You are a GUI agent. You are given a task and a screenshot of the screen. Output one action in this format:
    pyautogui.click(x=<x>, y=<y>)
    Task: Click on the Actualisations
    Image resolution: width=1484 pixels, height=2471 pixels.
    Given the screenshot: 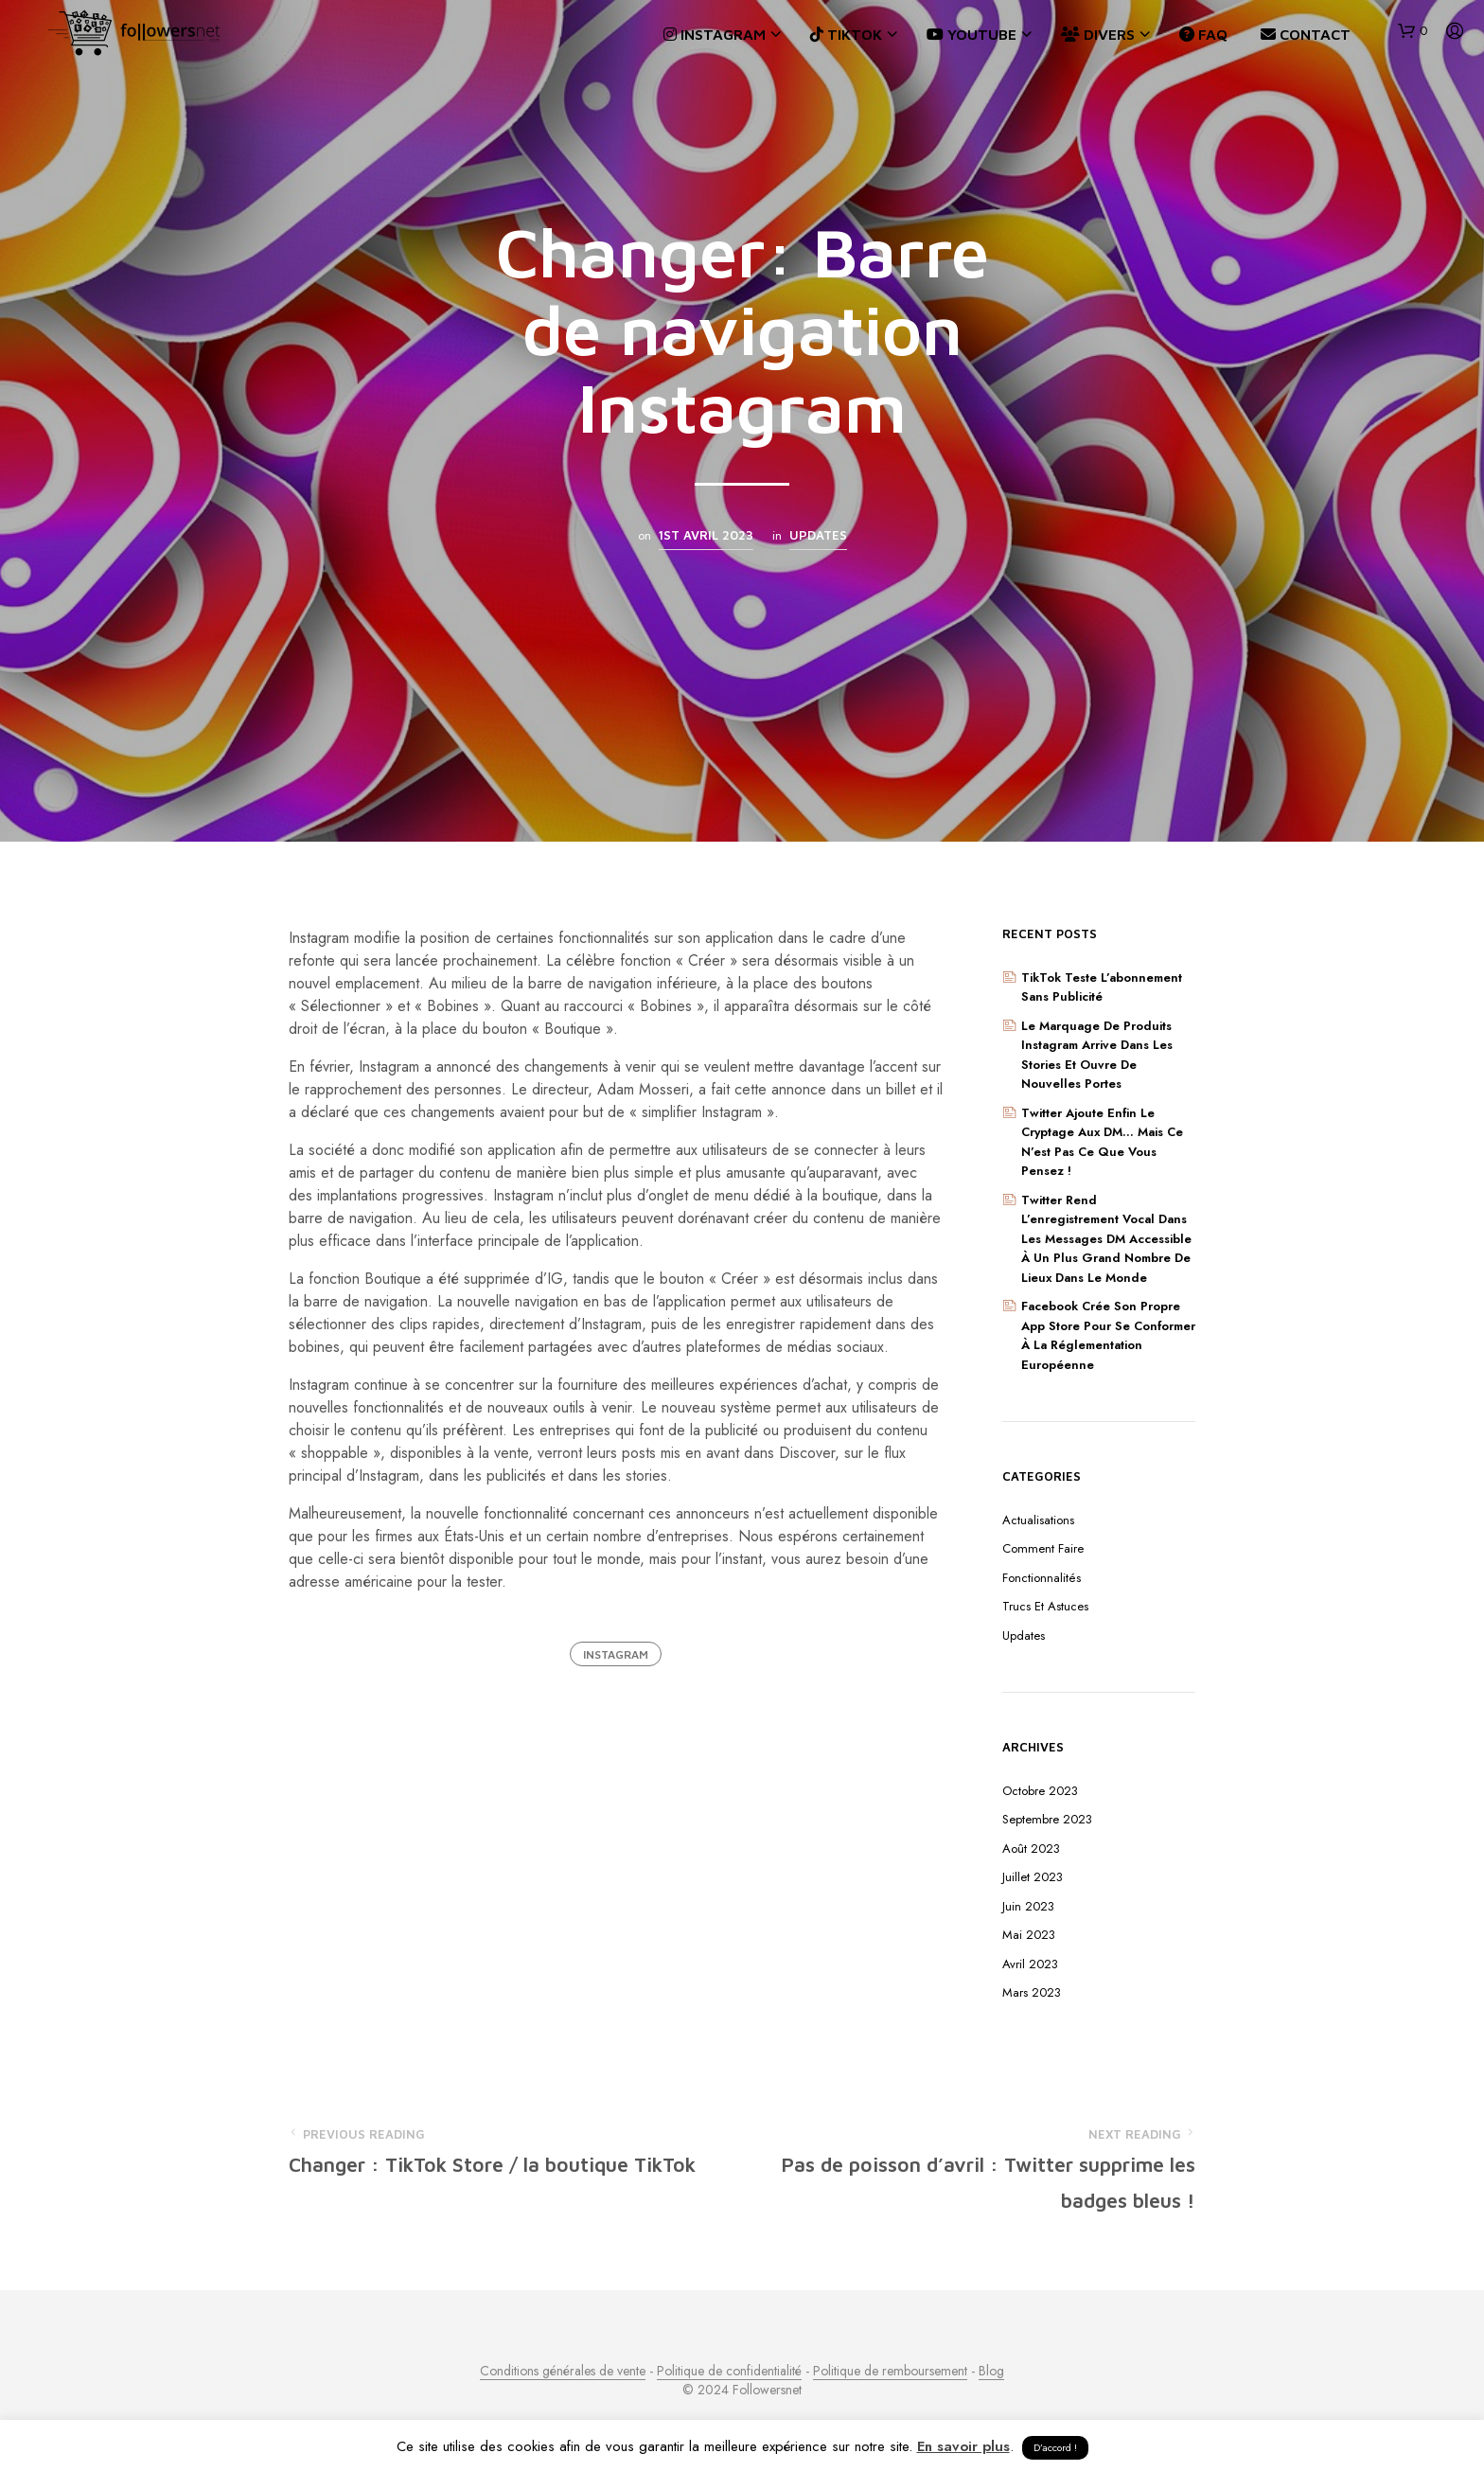 What is the action you would take?
    pyautogui.click(x=1038, y=1520)
    